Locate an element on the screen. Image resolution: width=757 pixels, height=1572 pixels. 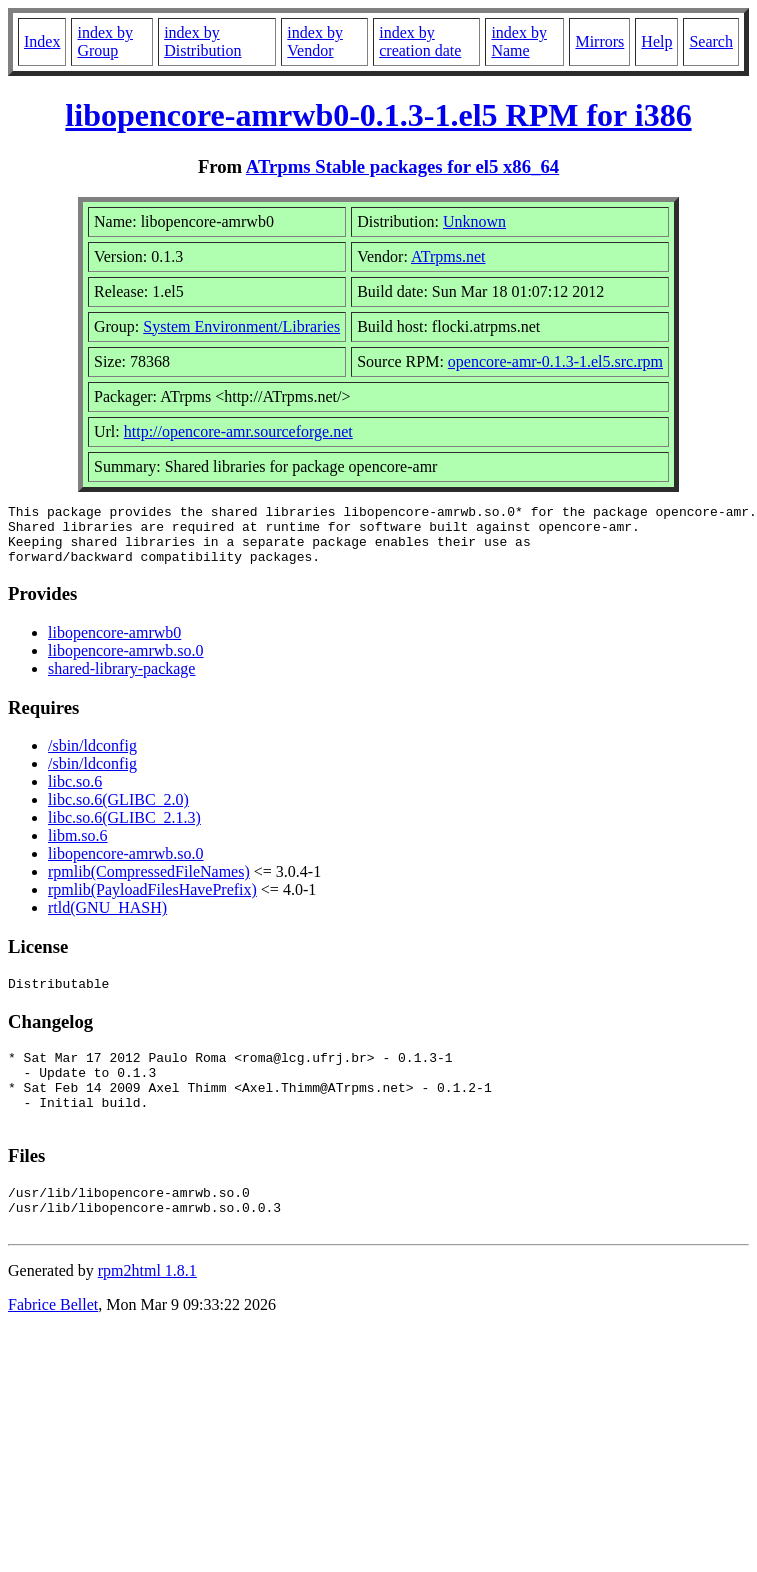
Search is located at coordinates (711, 41).